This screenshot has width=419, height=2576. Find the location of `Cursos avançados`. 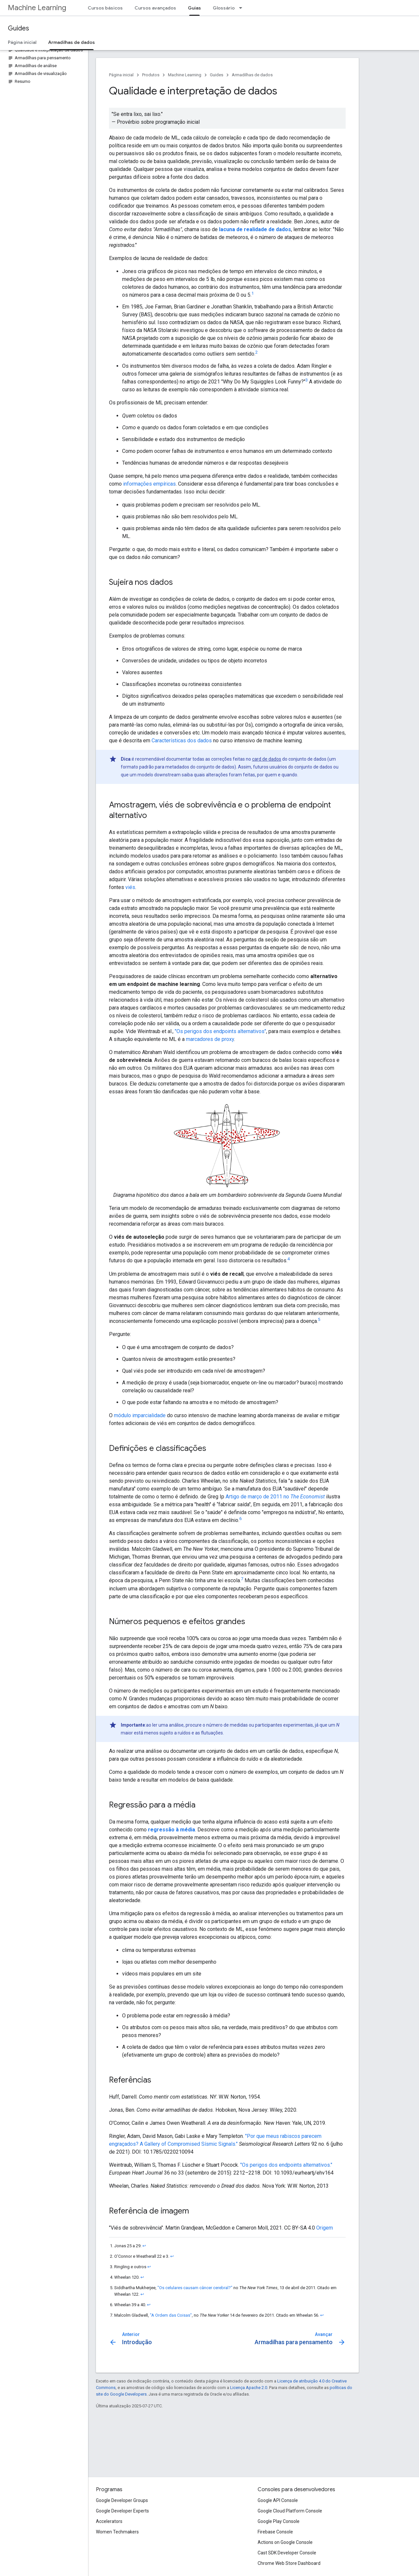

Cursos avançados is located at coordinates (155, 8).